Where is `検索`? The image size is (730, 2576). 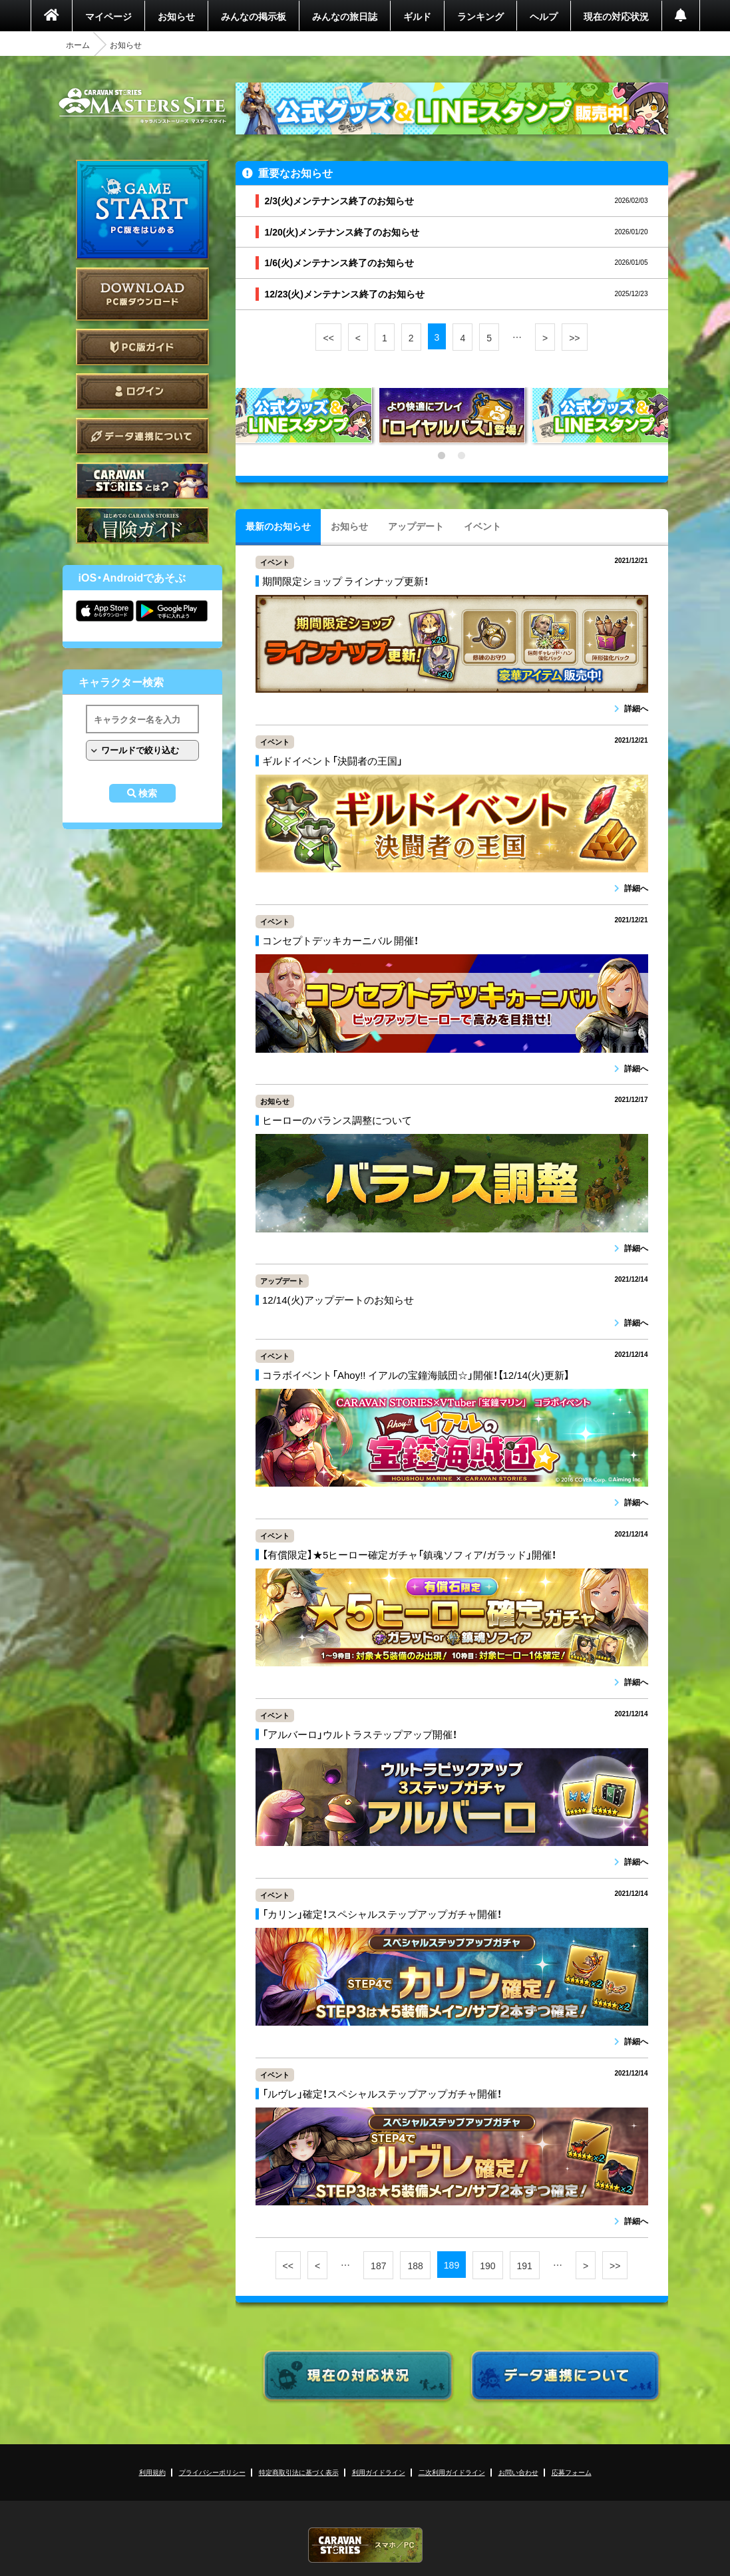 検索 is located at coordinates (147, 793).